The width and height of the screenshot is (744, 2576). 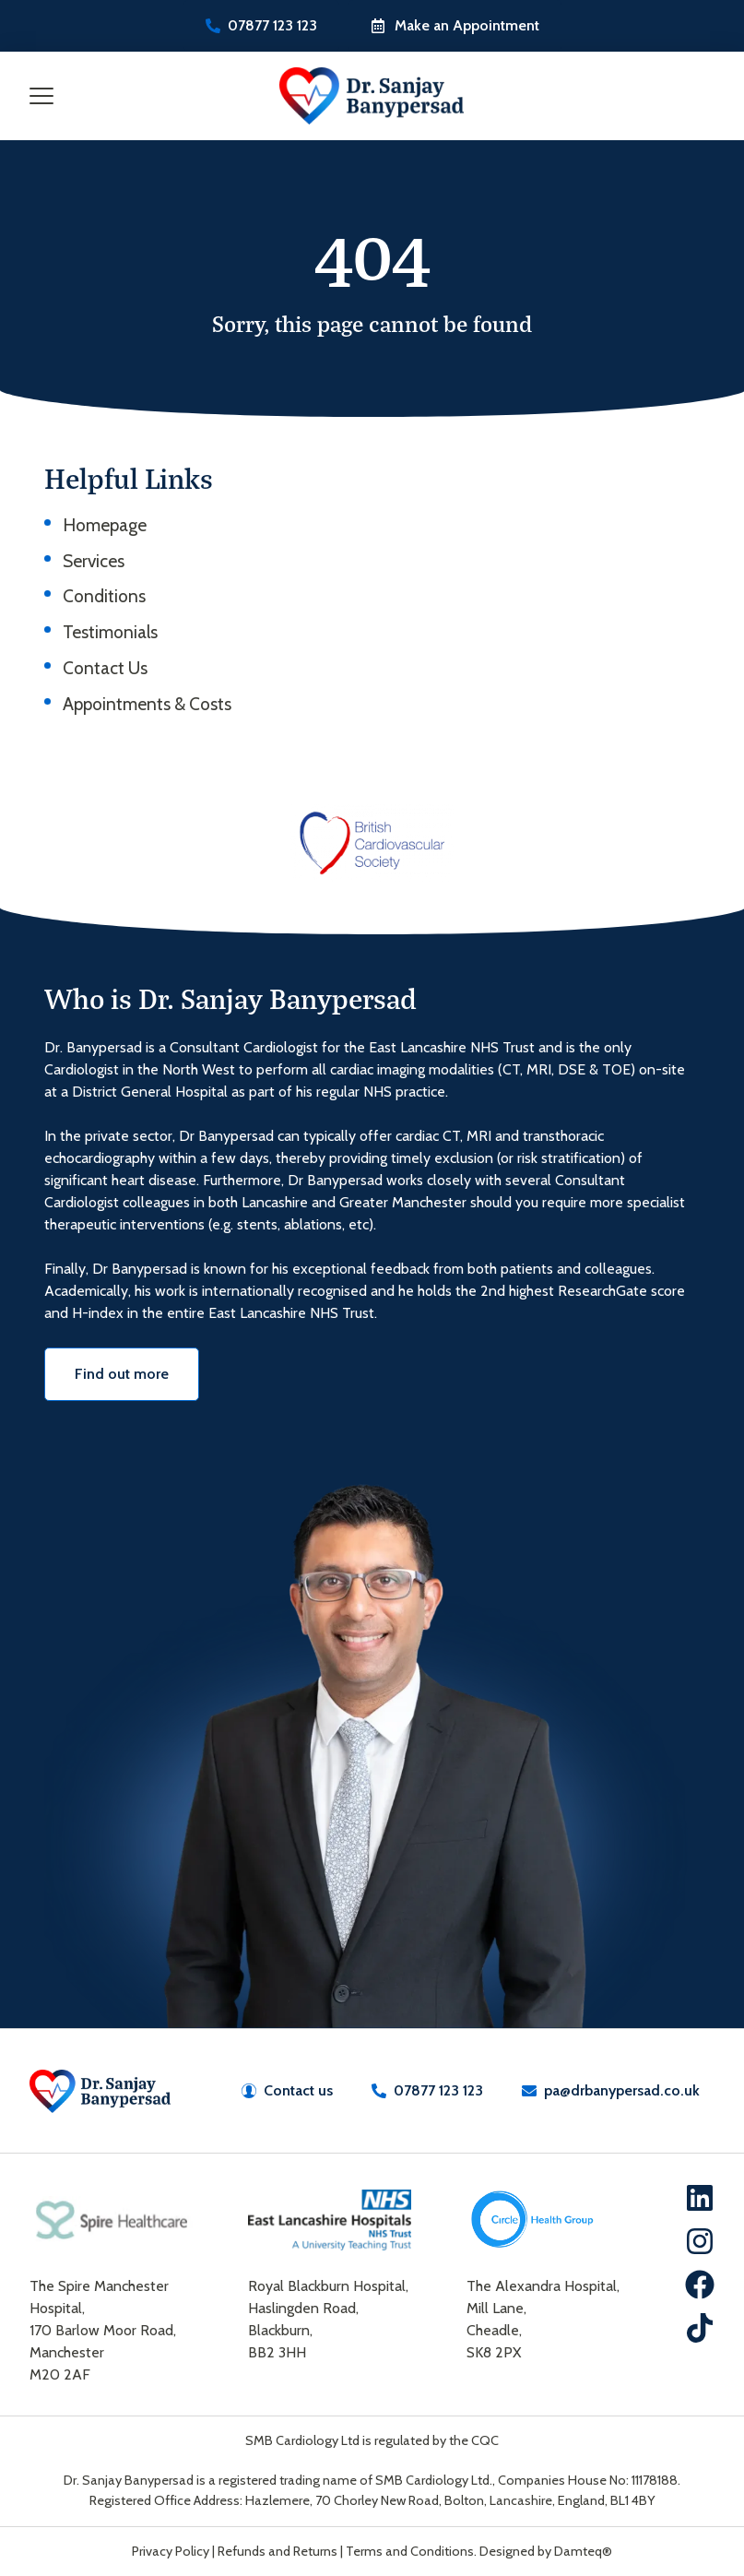 I want to click on Terms and Conditions, so click(x=410, y=2551).